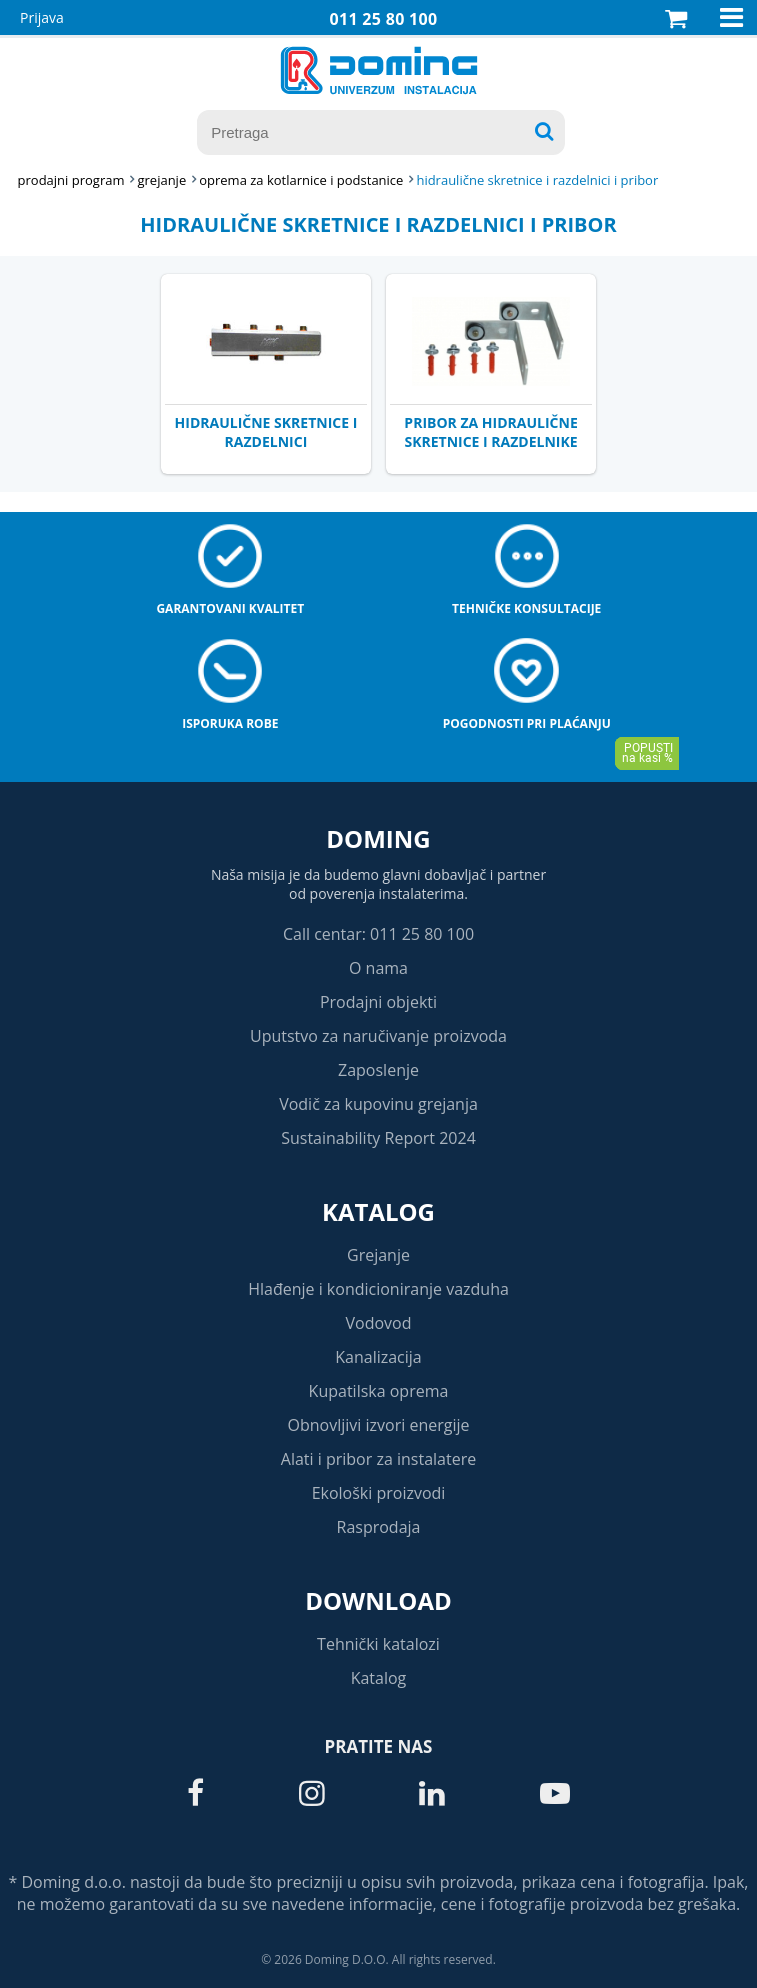 The width and height of the screenshot is (757, 1988). Describe the element at coordinates (379, 1391) in the screenshot. I see `Kupatilska oprema` at that location.